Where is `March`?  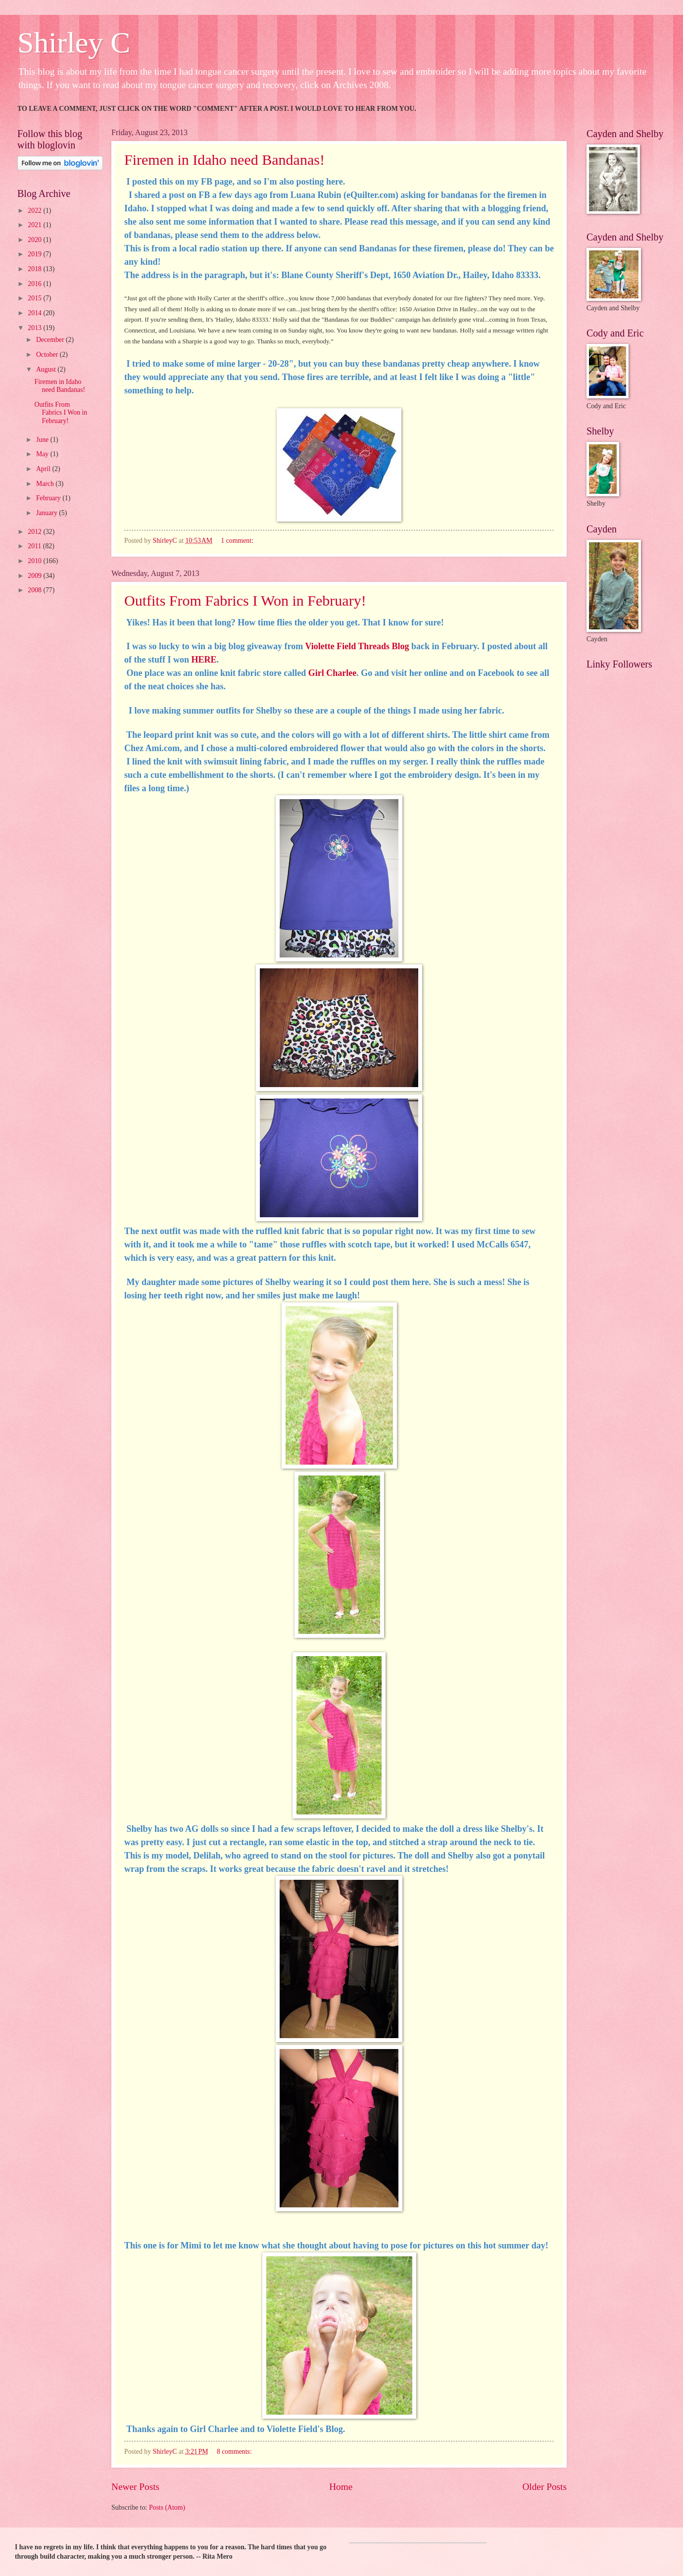
March is located at coordinates (45, 483).